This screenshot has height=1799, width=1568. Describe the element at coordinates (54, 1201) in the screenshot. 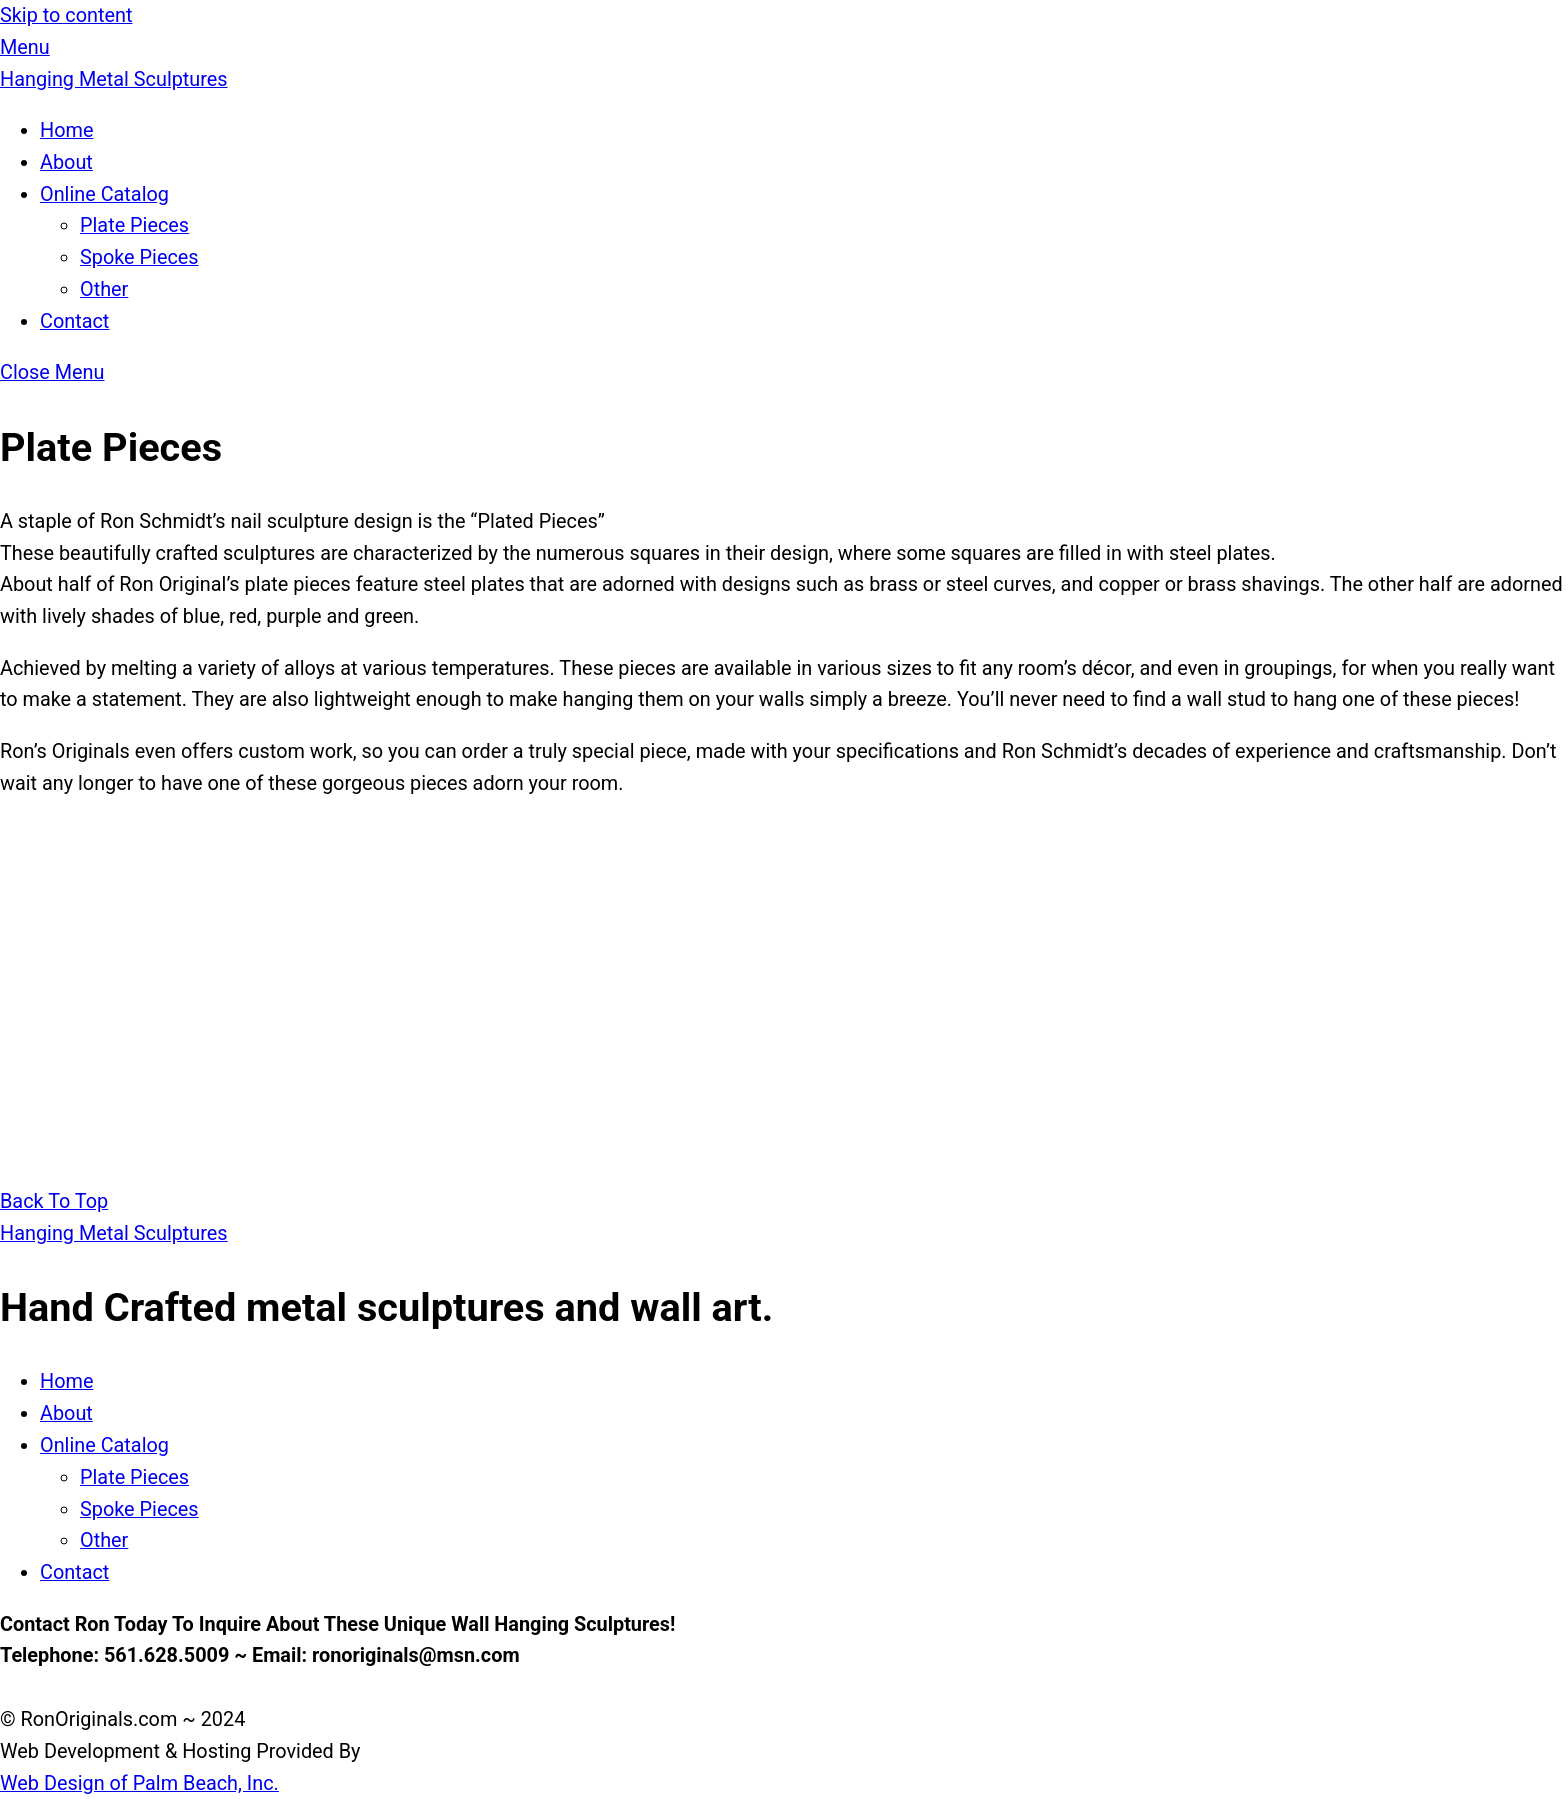

I see `[Back to top]` at that location.